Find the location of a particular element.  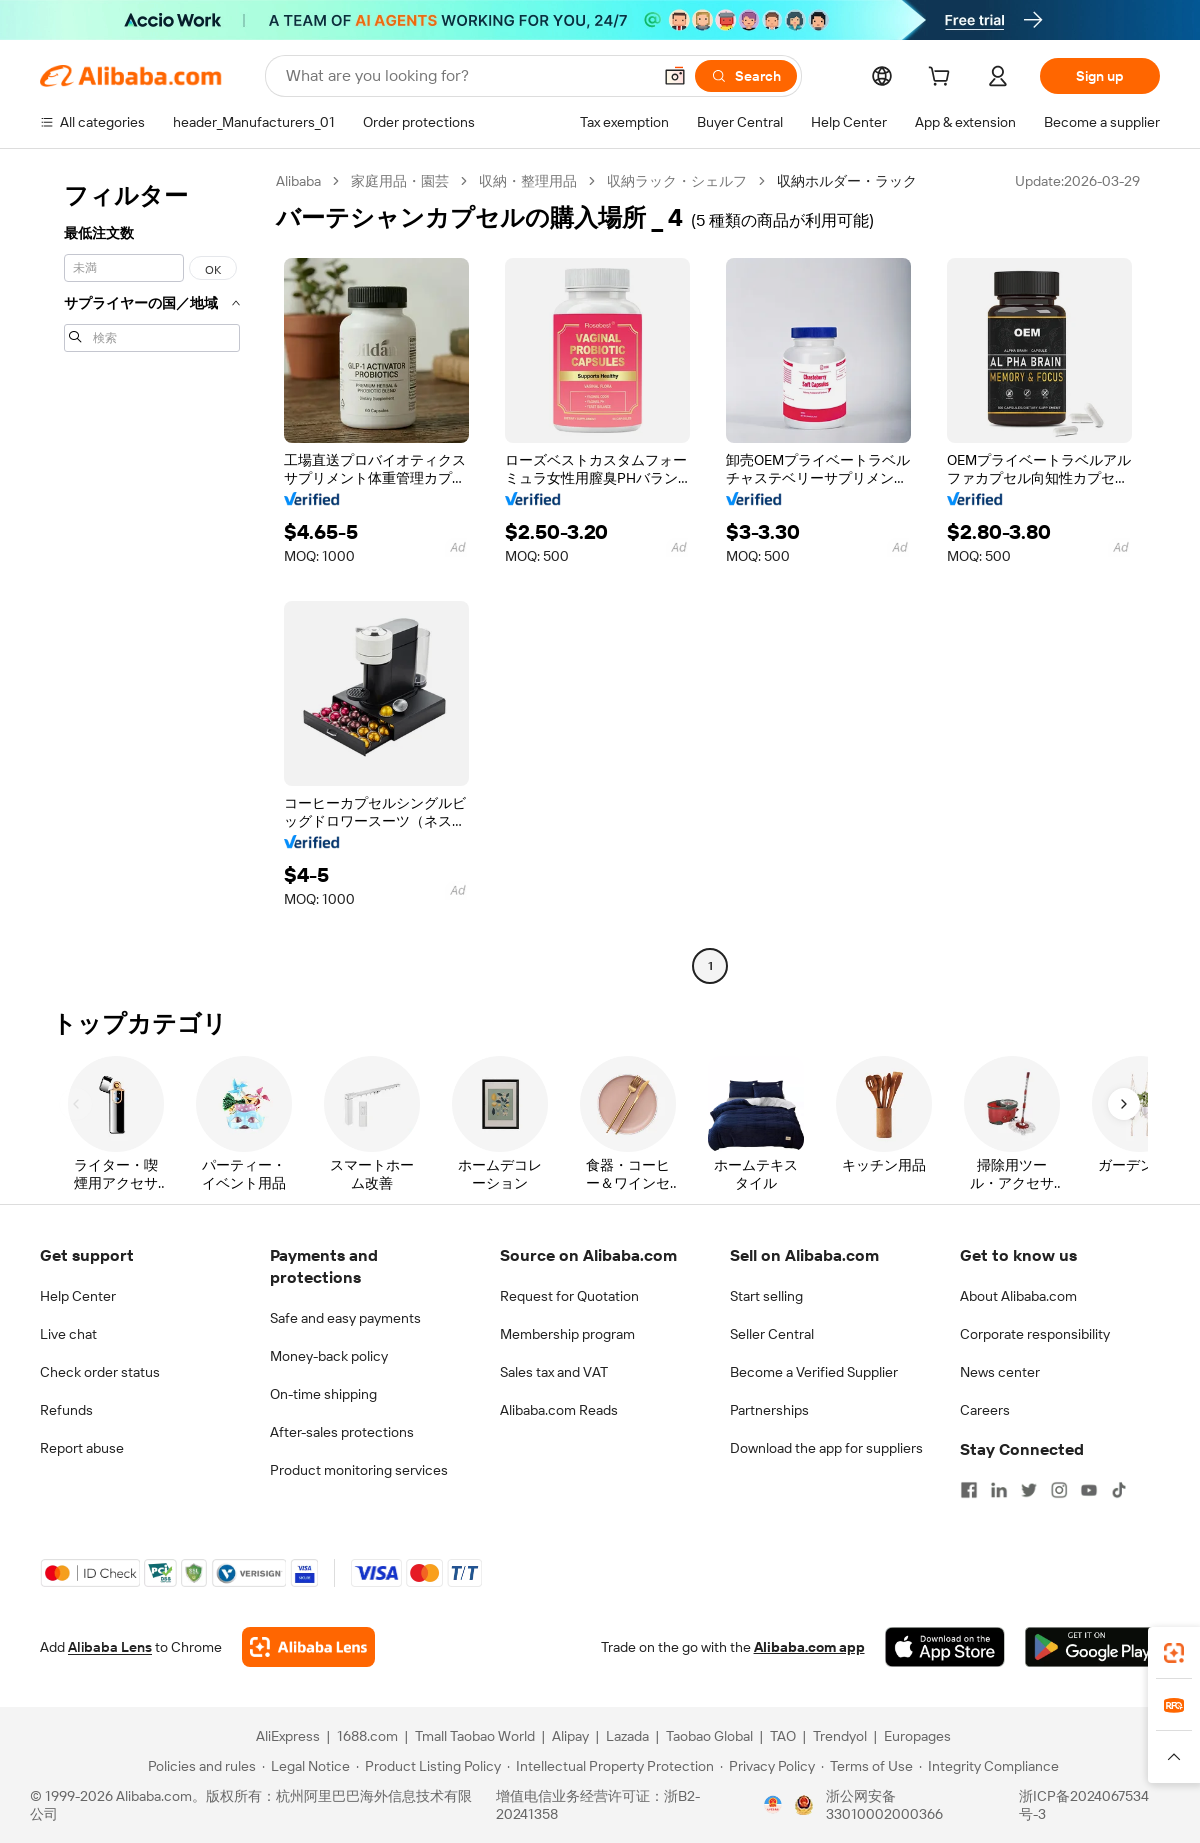

[Download Alibaba.com app from Google Play] is located at coordinates (1092, 1647).